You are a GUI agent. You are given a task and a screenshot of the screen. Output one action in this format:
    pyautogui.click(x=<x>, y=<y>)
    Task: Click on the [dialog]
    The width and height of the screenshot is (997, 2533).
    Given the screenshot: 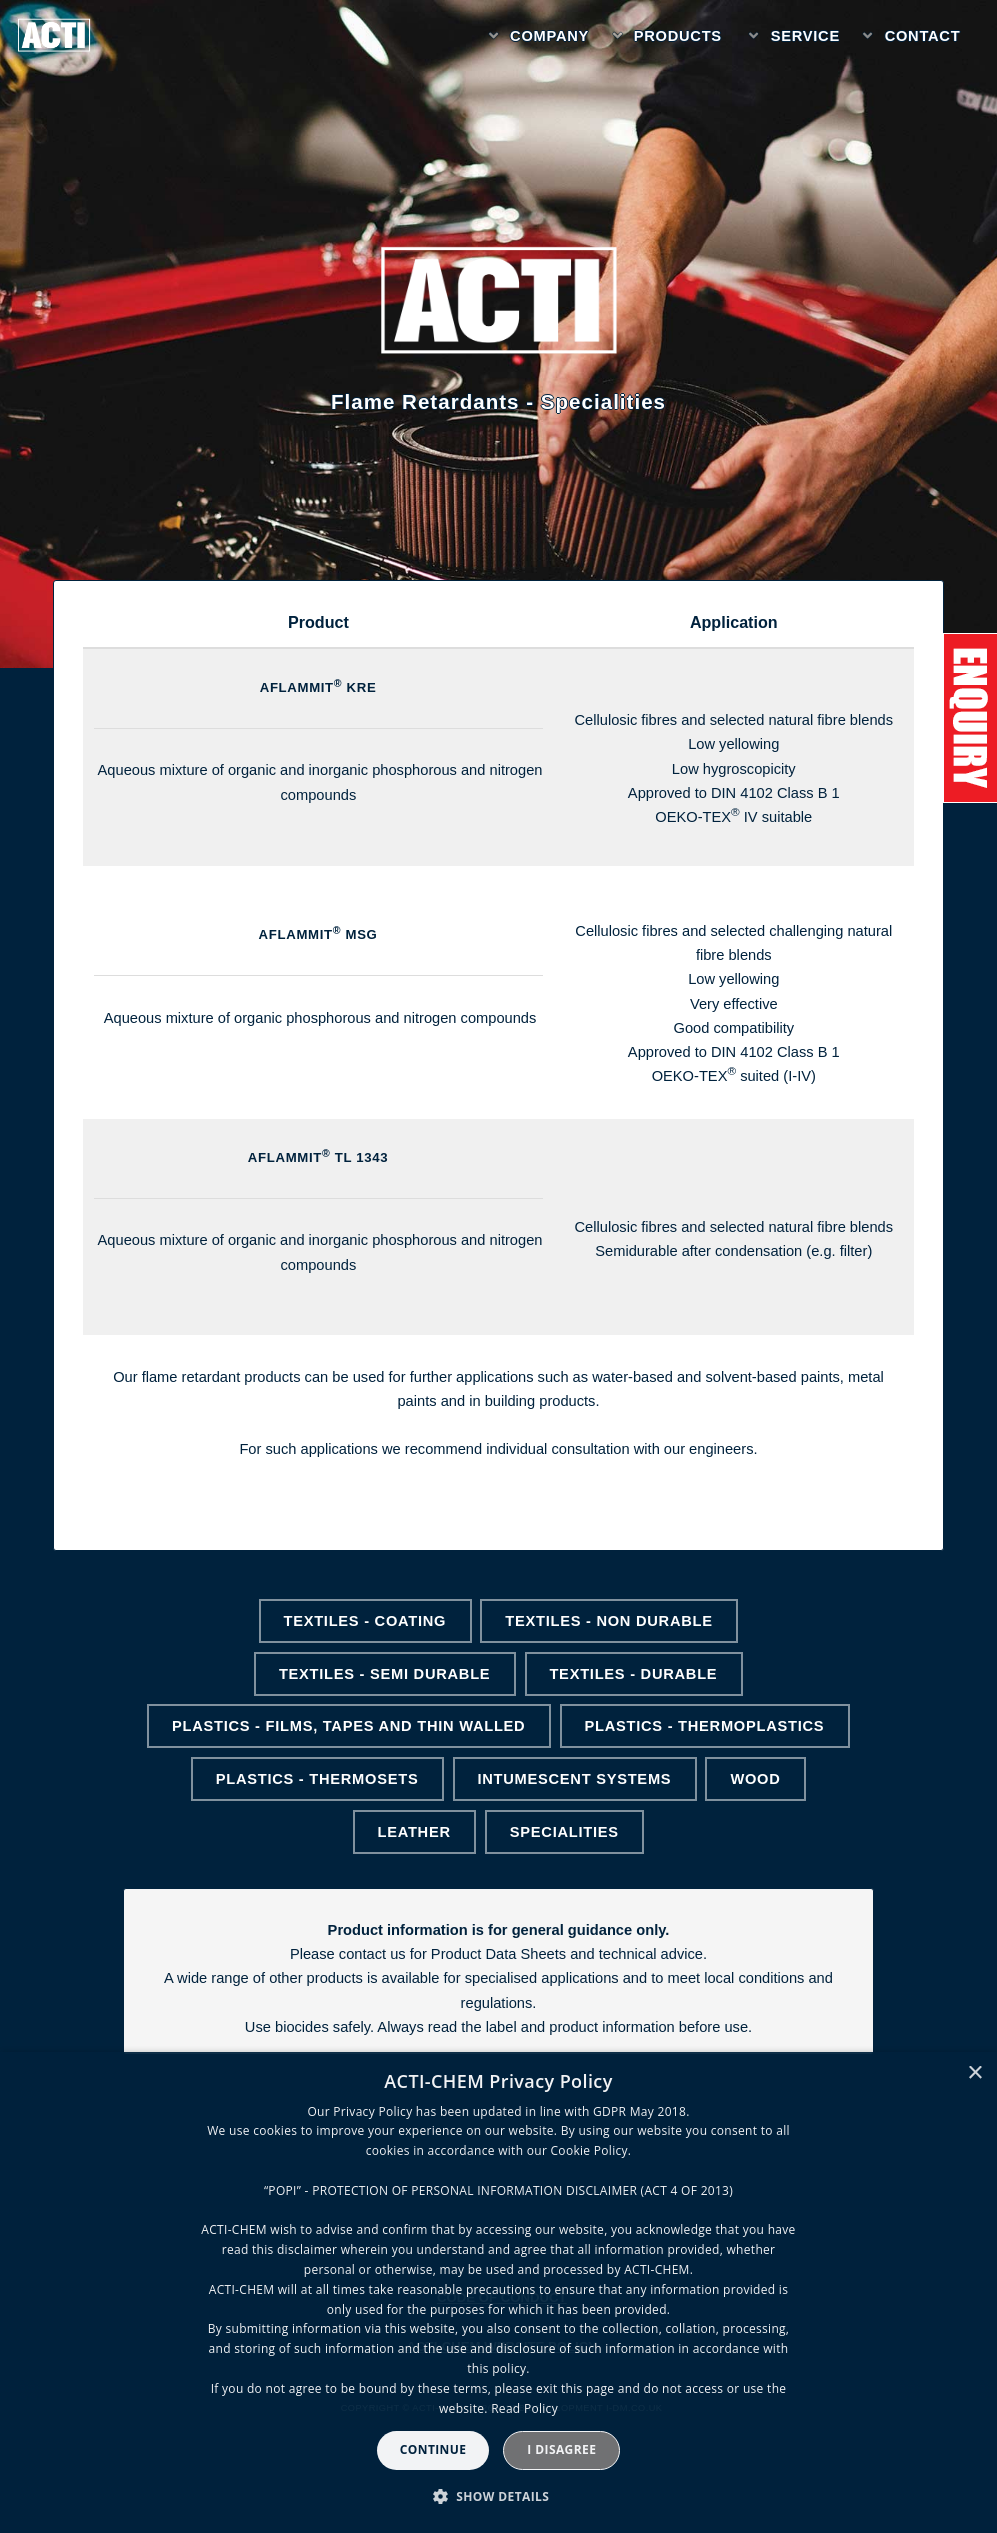 What is the action you would take?
    pyautogui.click(x=498, y=2292)
    